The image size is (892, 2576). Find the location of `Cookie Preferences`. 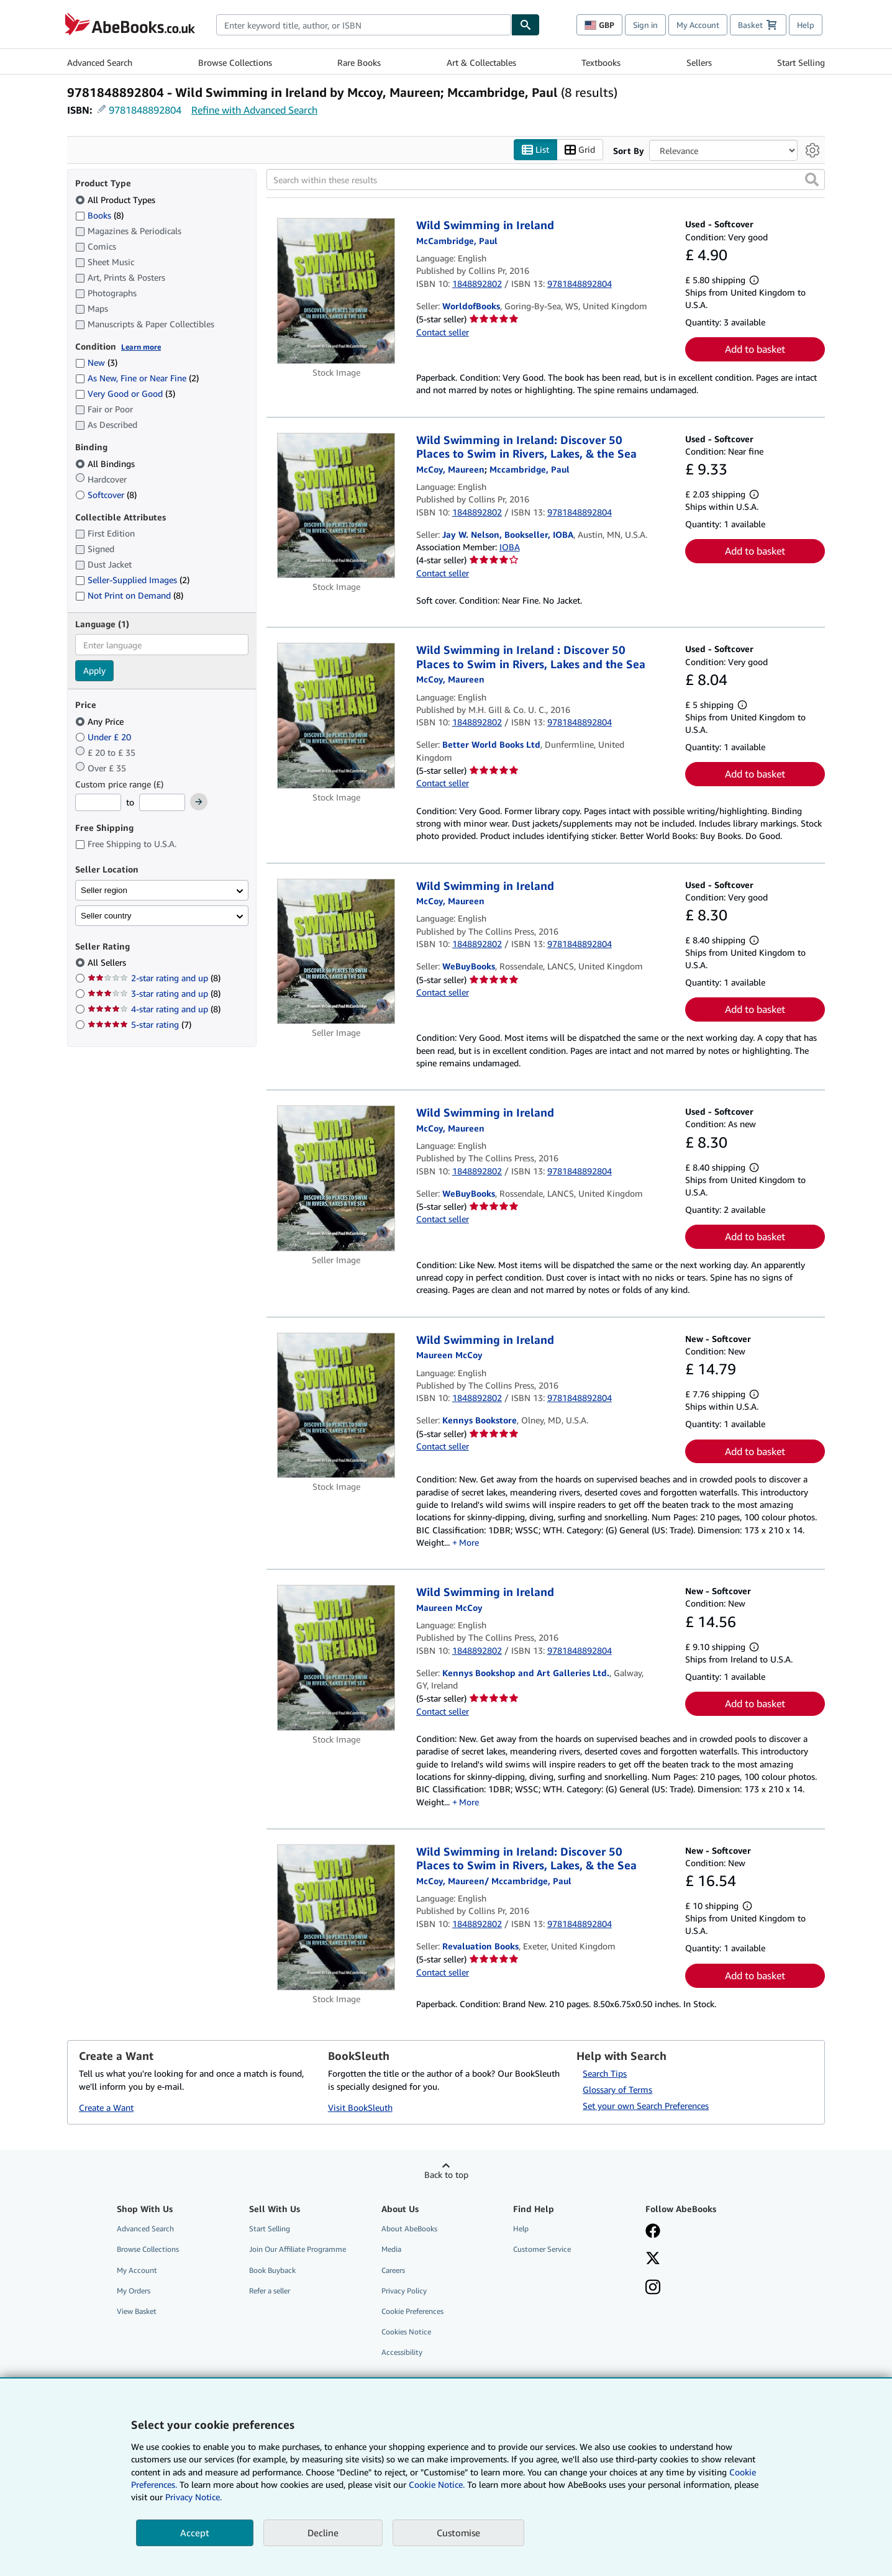

Cookie Preferences is located at coordinates (412, 2311).